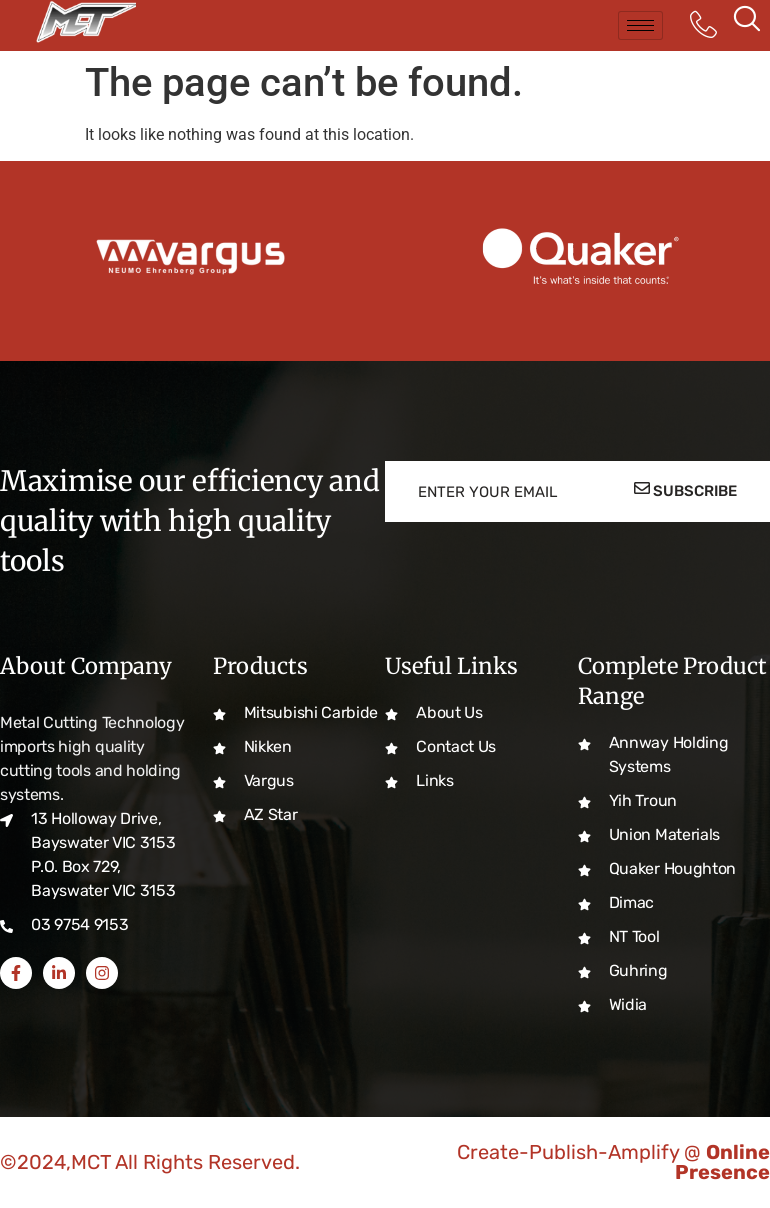 The height and width of the screenshot is (1208, 770). Describe the element at coordinates (640, 25) in the screenshot. I see `[hamburger-icon]` at that location.